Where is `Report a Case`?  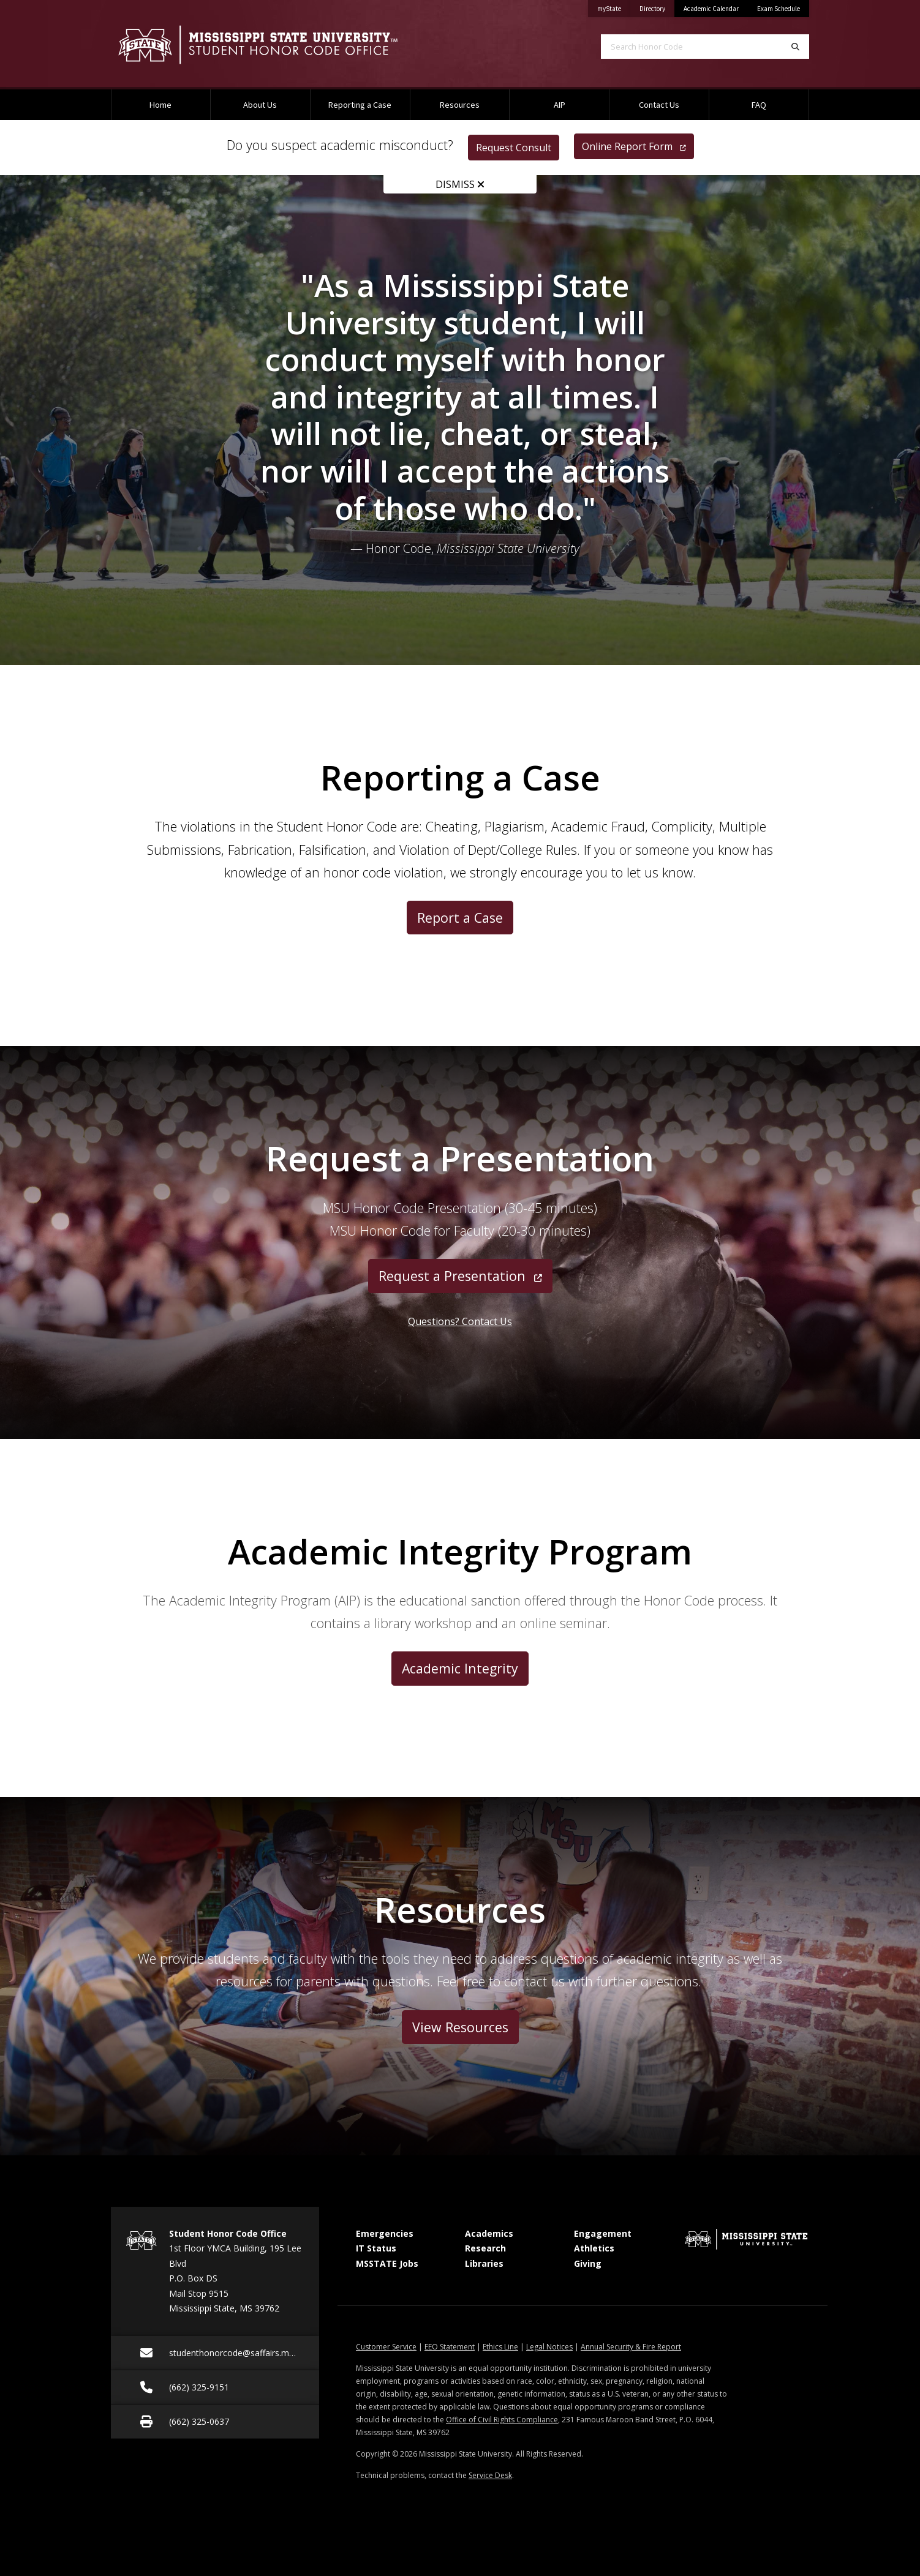
Report a Case is located at coordinates (460, 917).